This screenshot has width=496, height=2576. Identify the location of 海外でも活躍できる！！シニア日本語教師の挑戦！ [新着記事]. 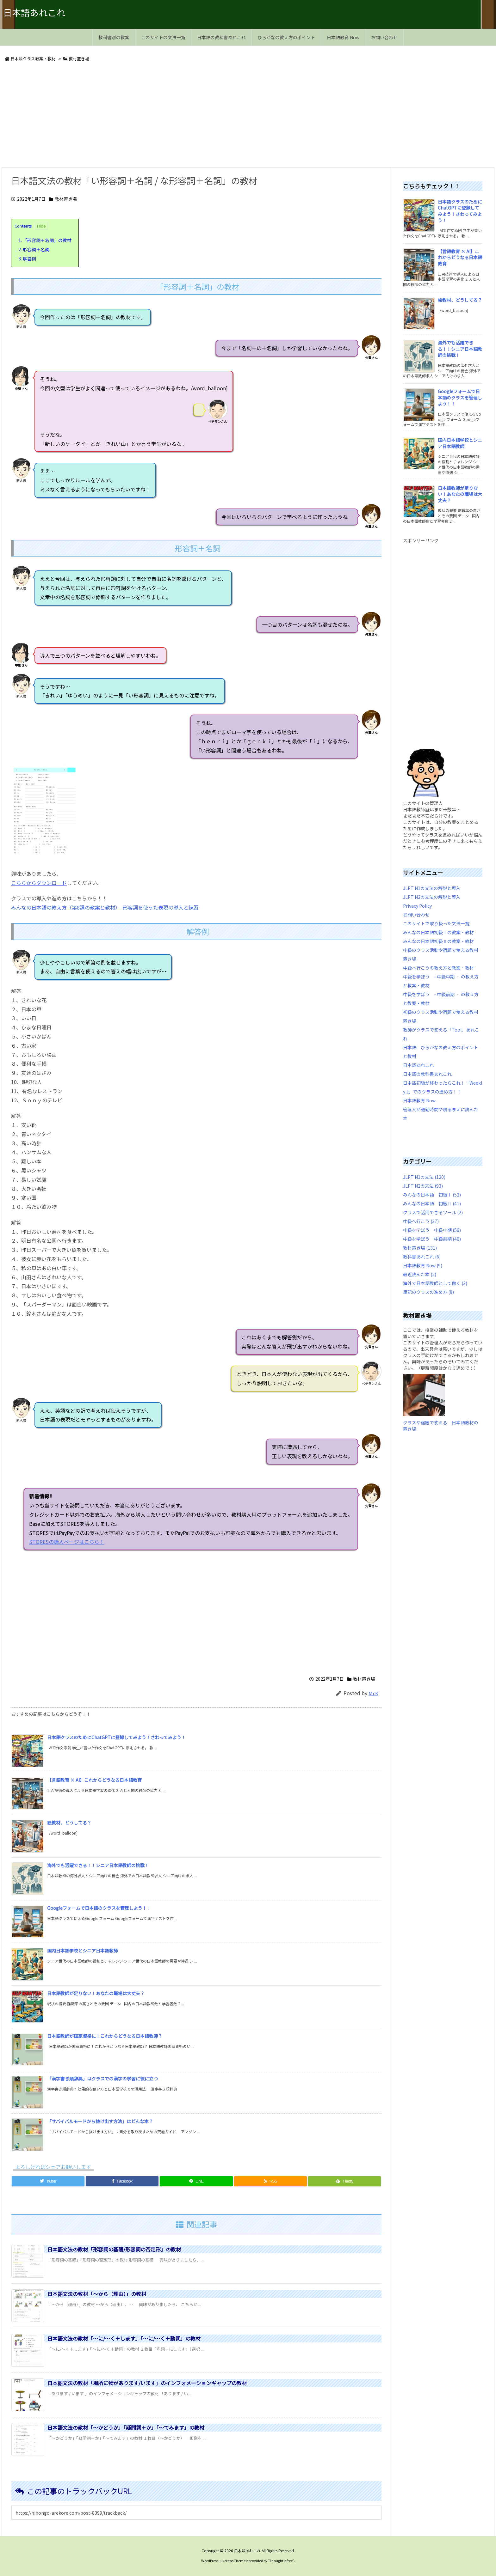
(98, 1865).